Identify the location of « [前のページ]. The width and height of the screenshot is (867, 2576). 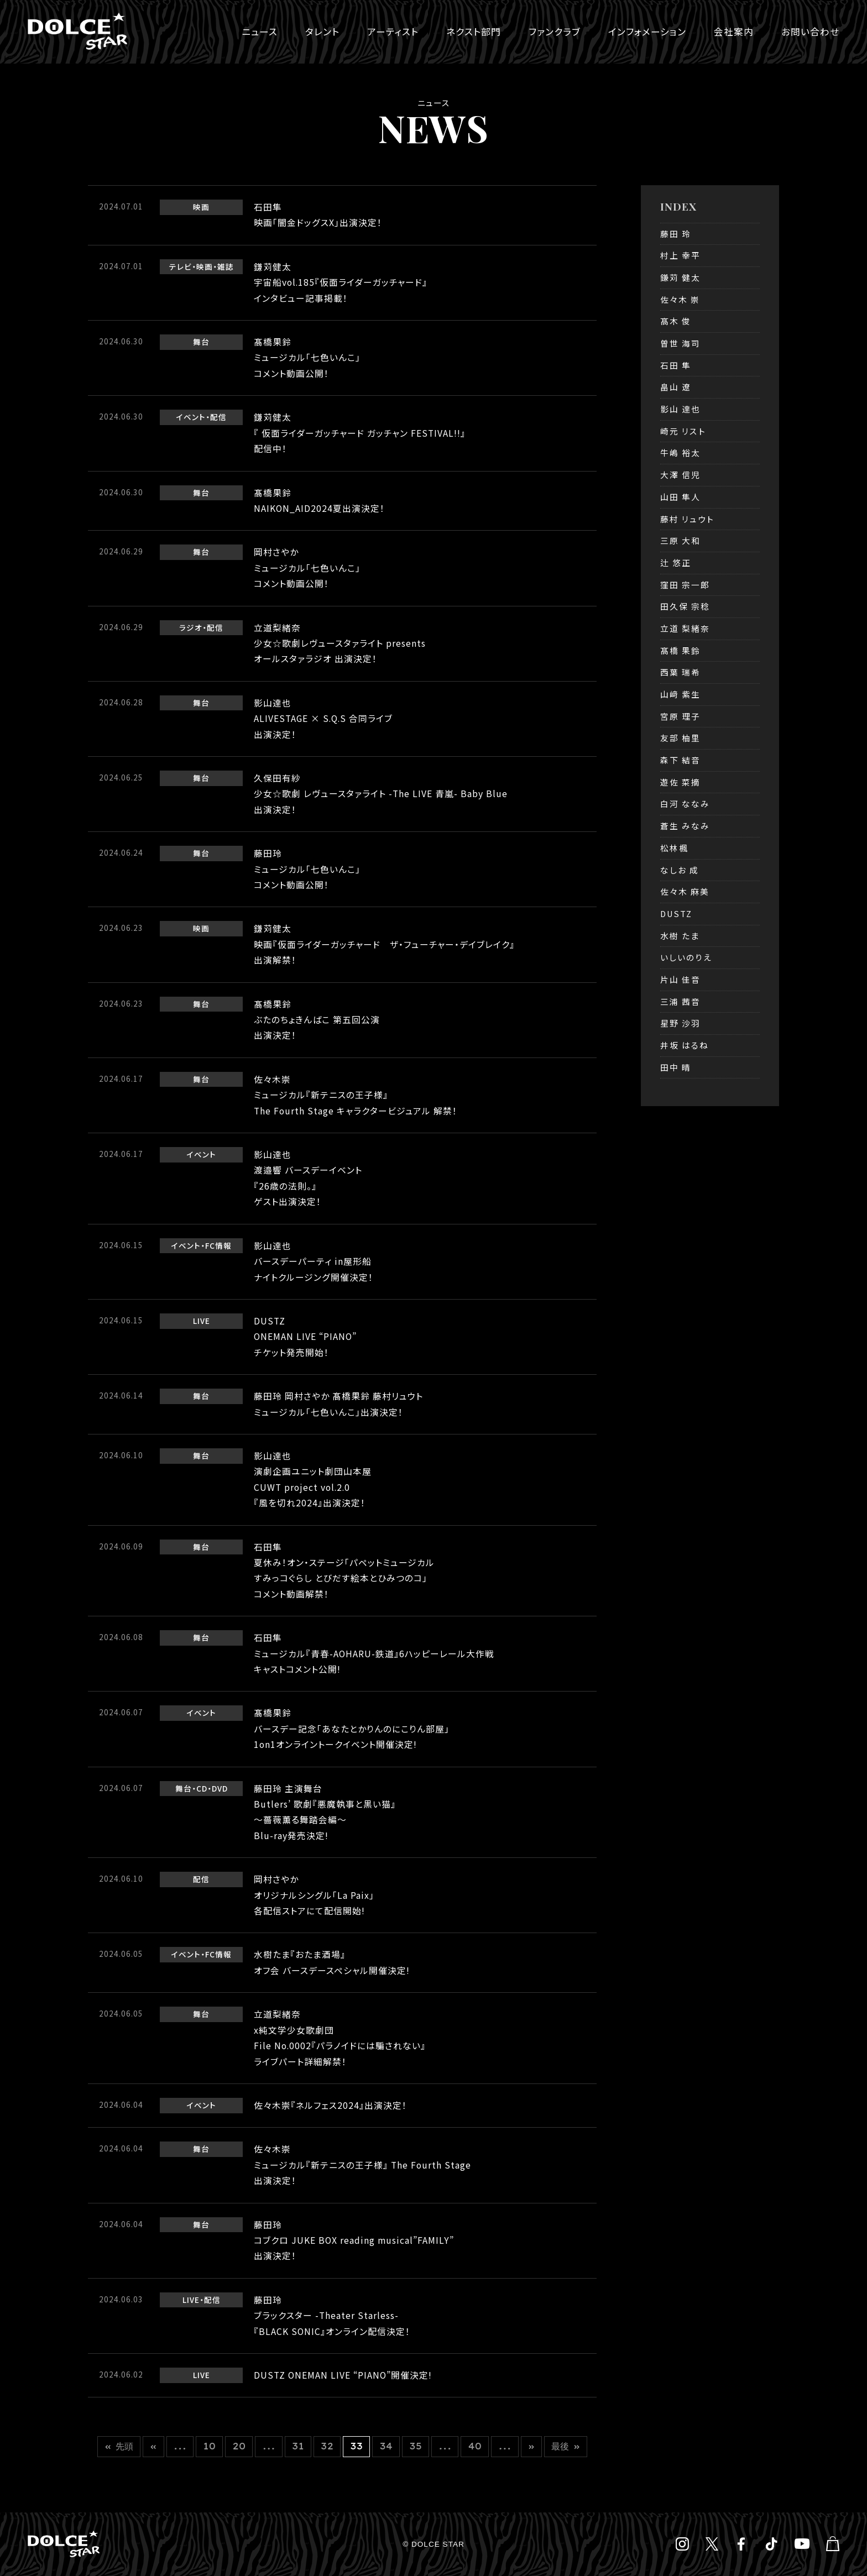
(153, 2446).